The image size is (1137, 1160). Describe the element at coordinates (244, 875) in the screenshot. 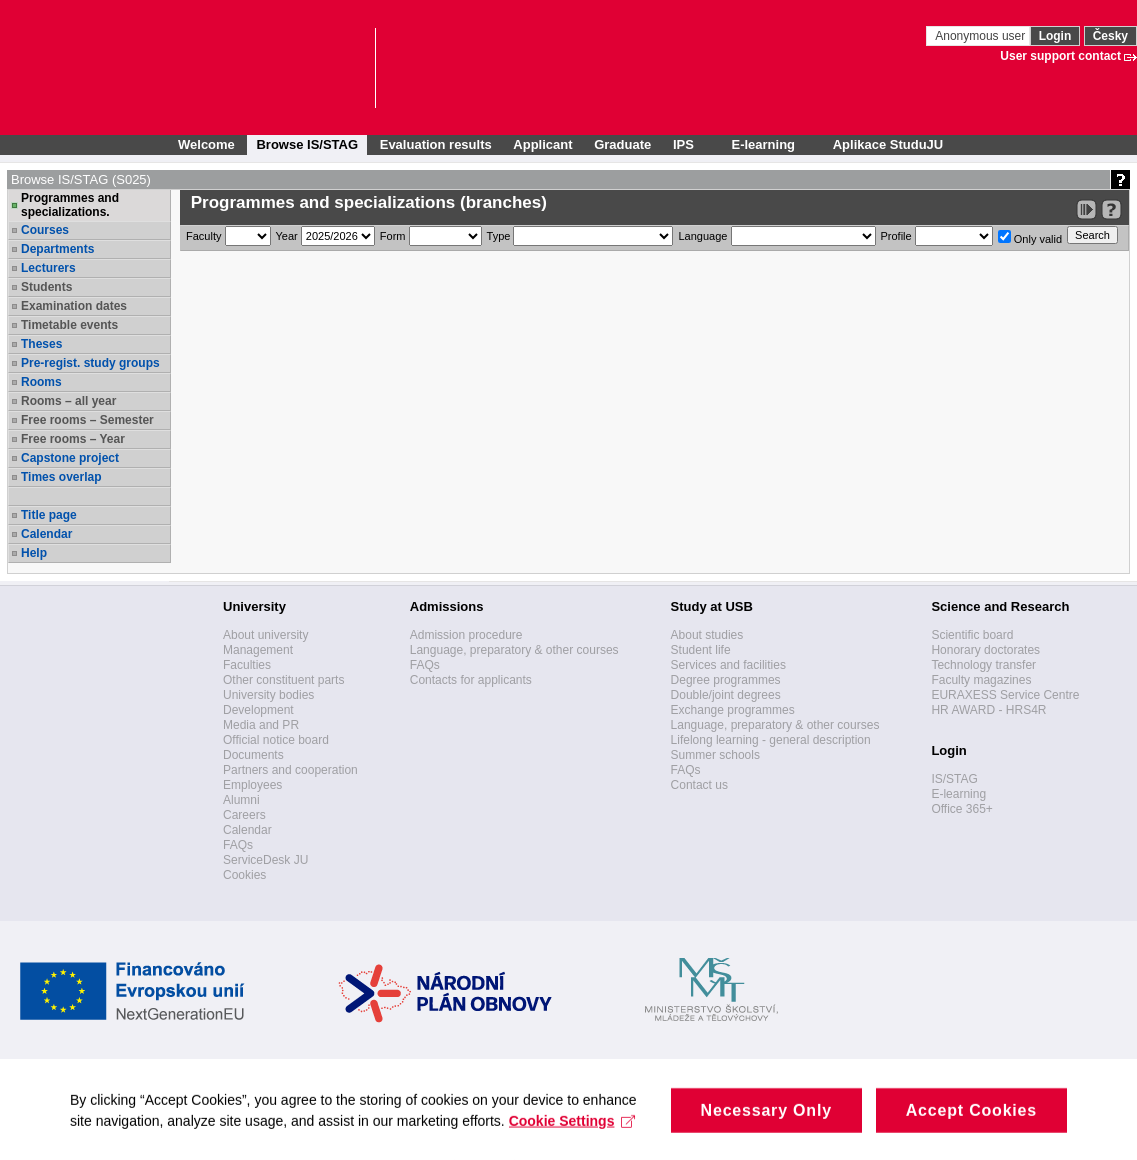

I see `Cookies` at that location.